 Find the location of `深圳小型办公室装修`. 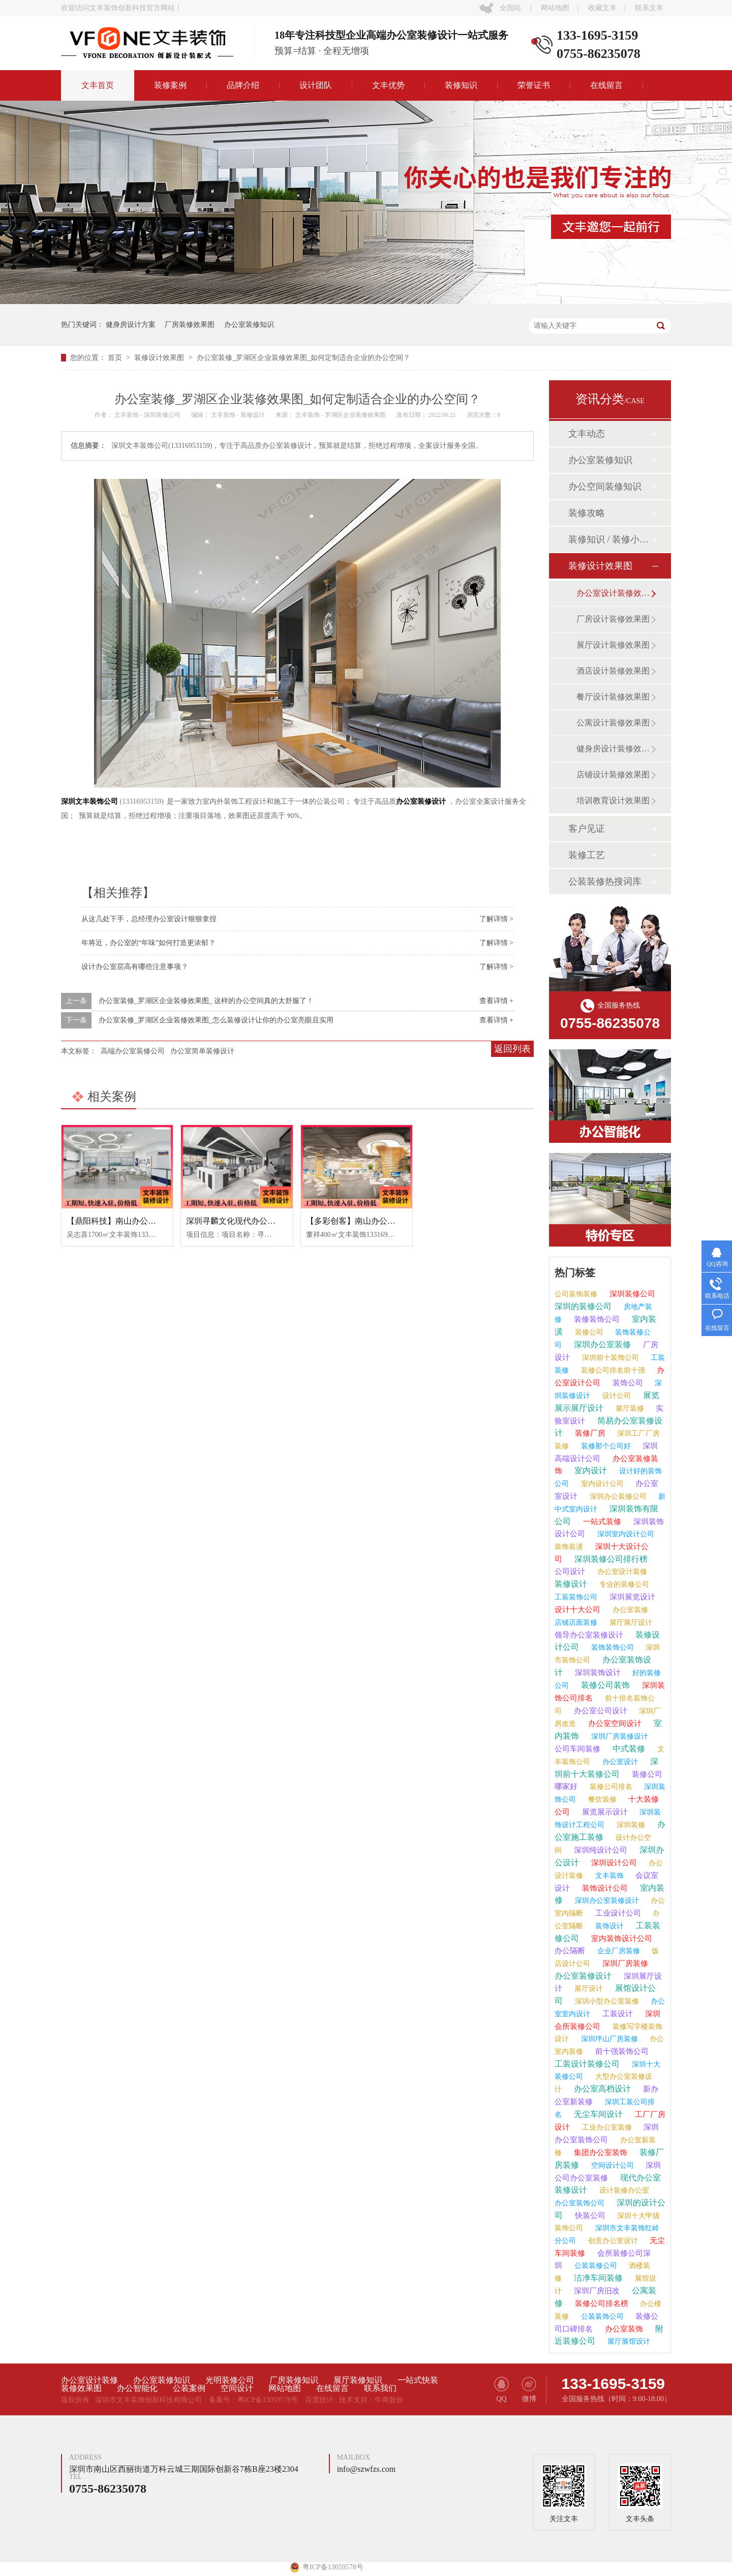

深圳小型办公室装修 is located at coordinates (606, 2001).